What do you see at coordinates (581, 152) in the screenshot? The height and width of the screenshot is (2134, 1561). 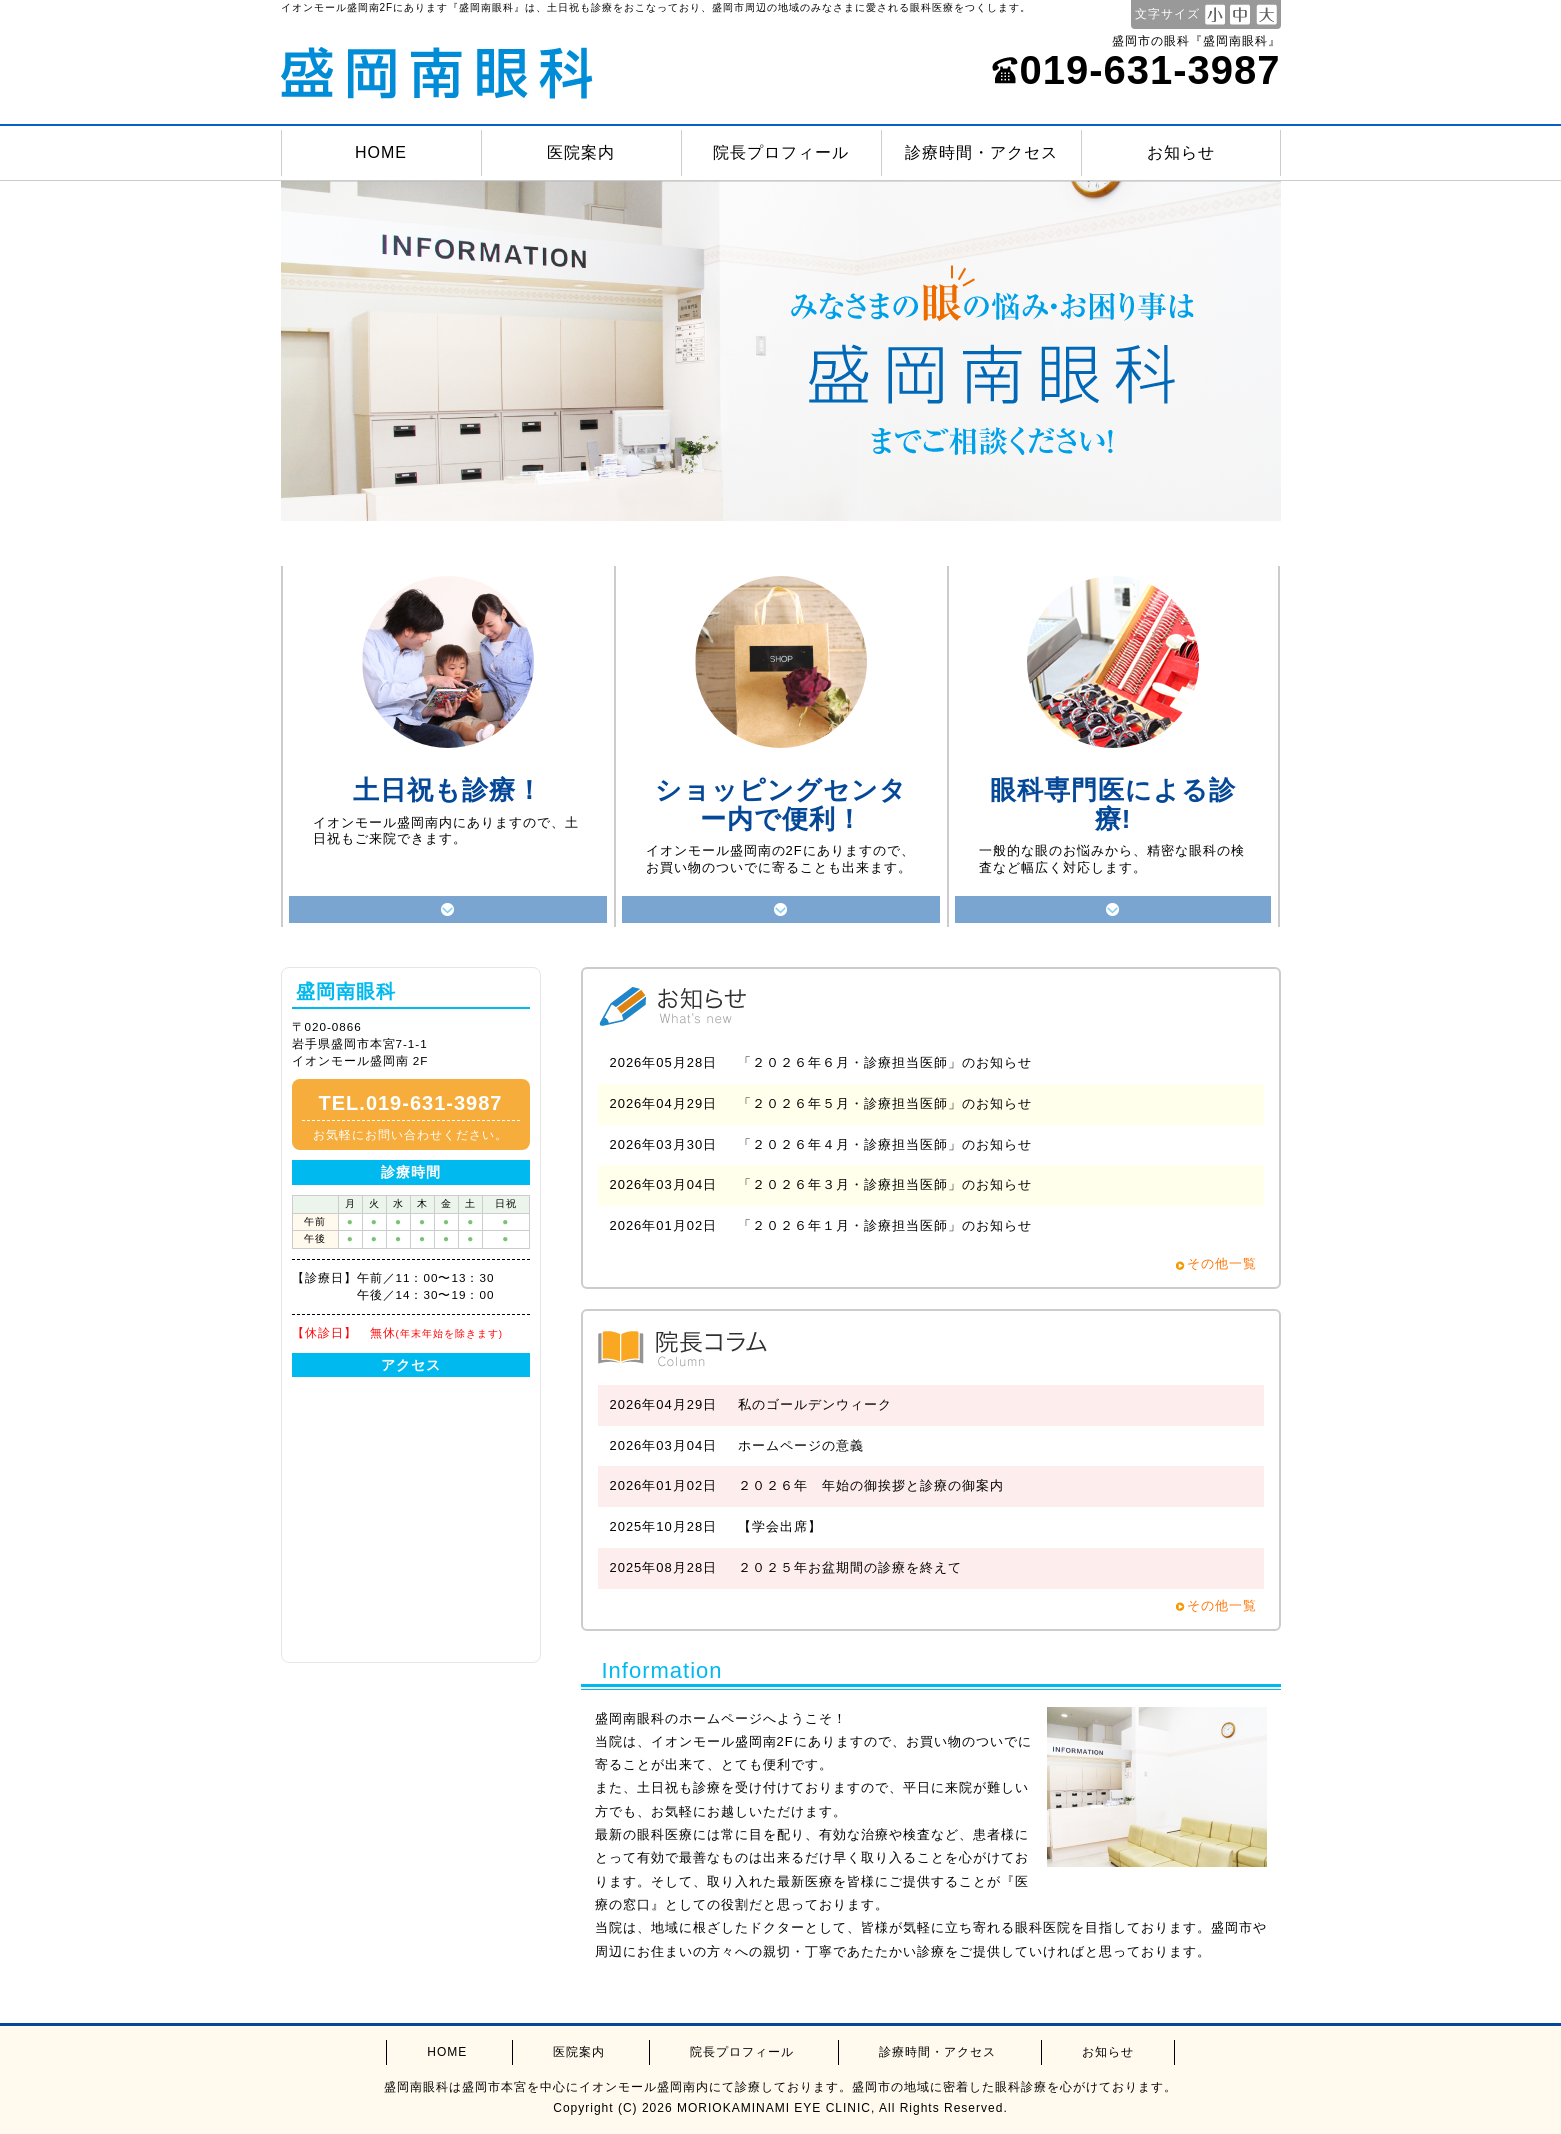 I see `医院案内` at bounding box center [581, 152].